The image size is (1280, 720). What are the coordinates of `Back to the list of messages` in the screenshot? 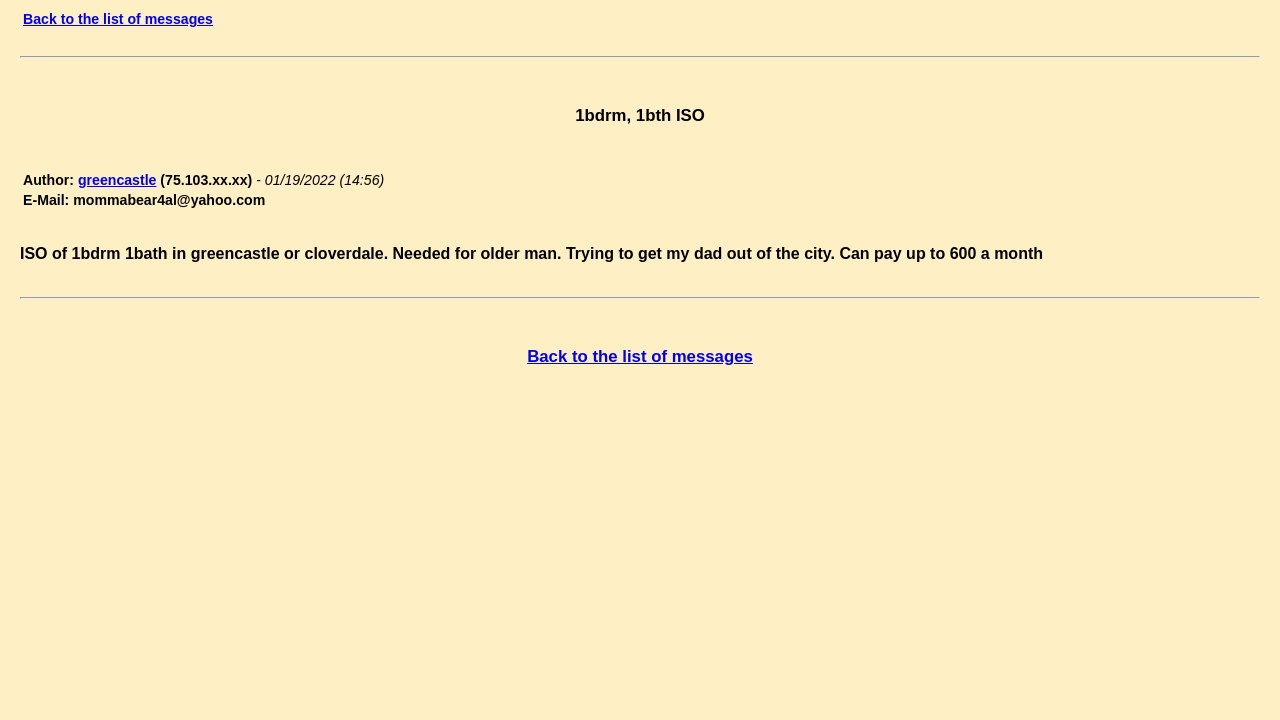 It's located at (118, 19).